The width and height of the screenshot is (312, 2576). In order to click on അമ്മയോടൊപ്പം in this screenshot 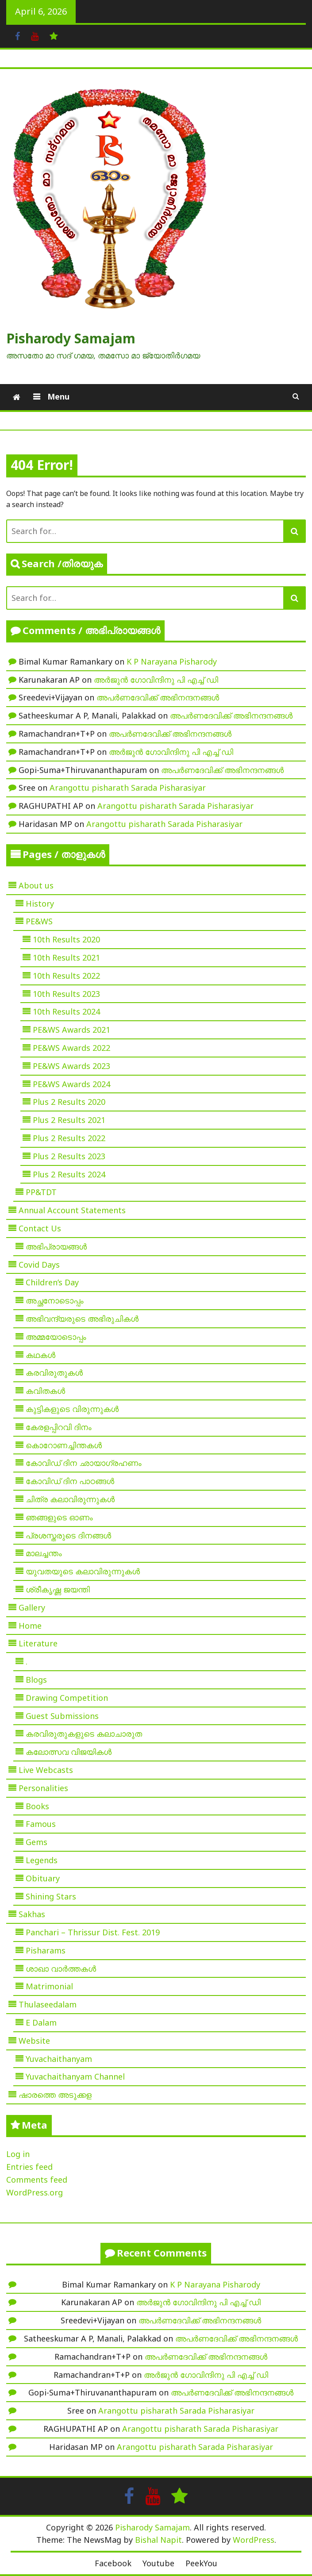, I will do `click(56, 1336)`.